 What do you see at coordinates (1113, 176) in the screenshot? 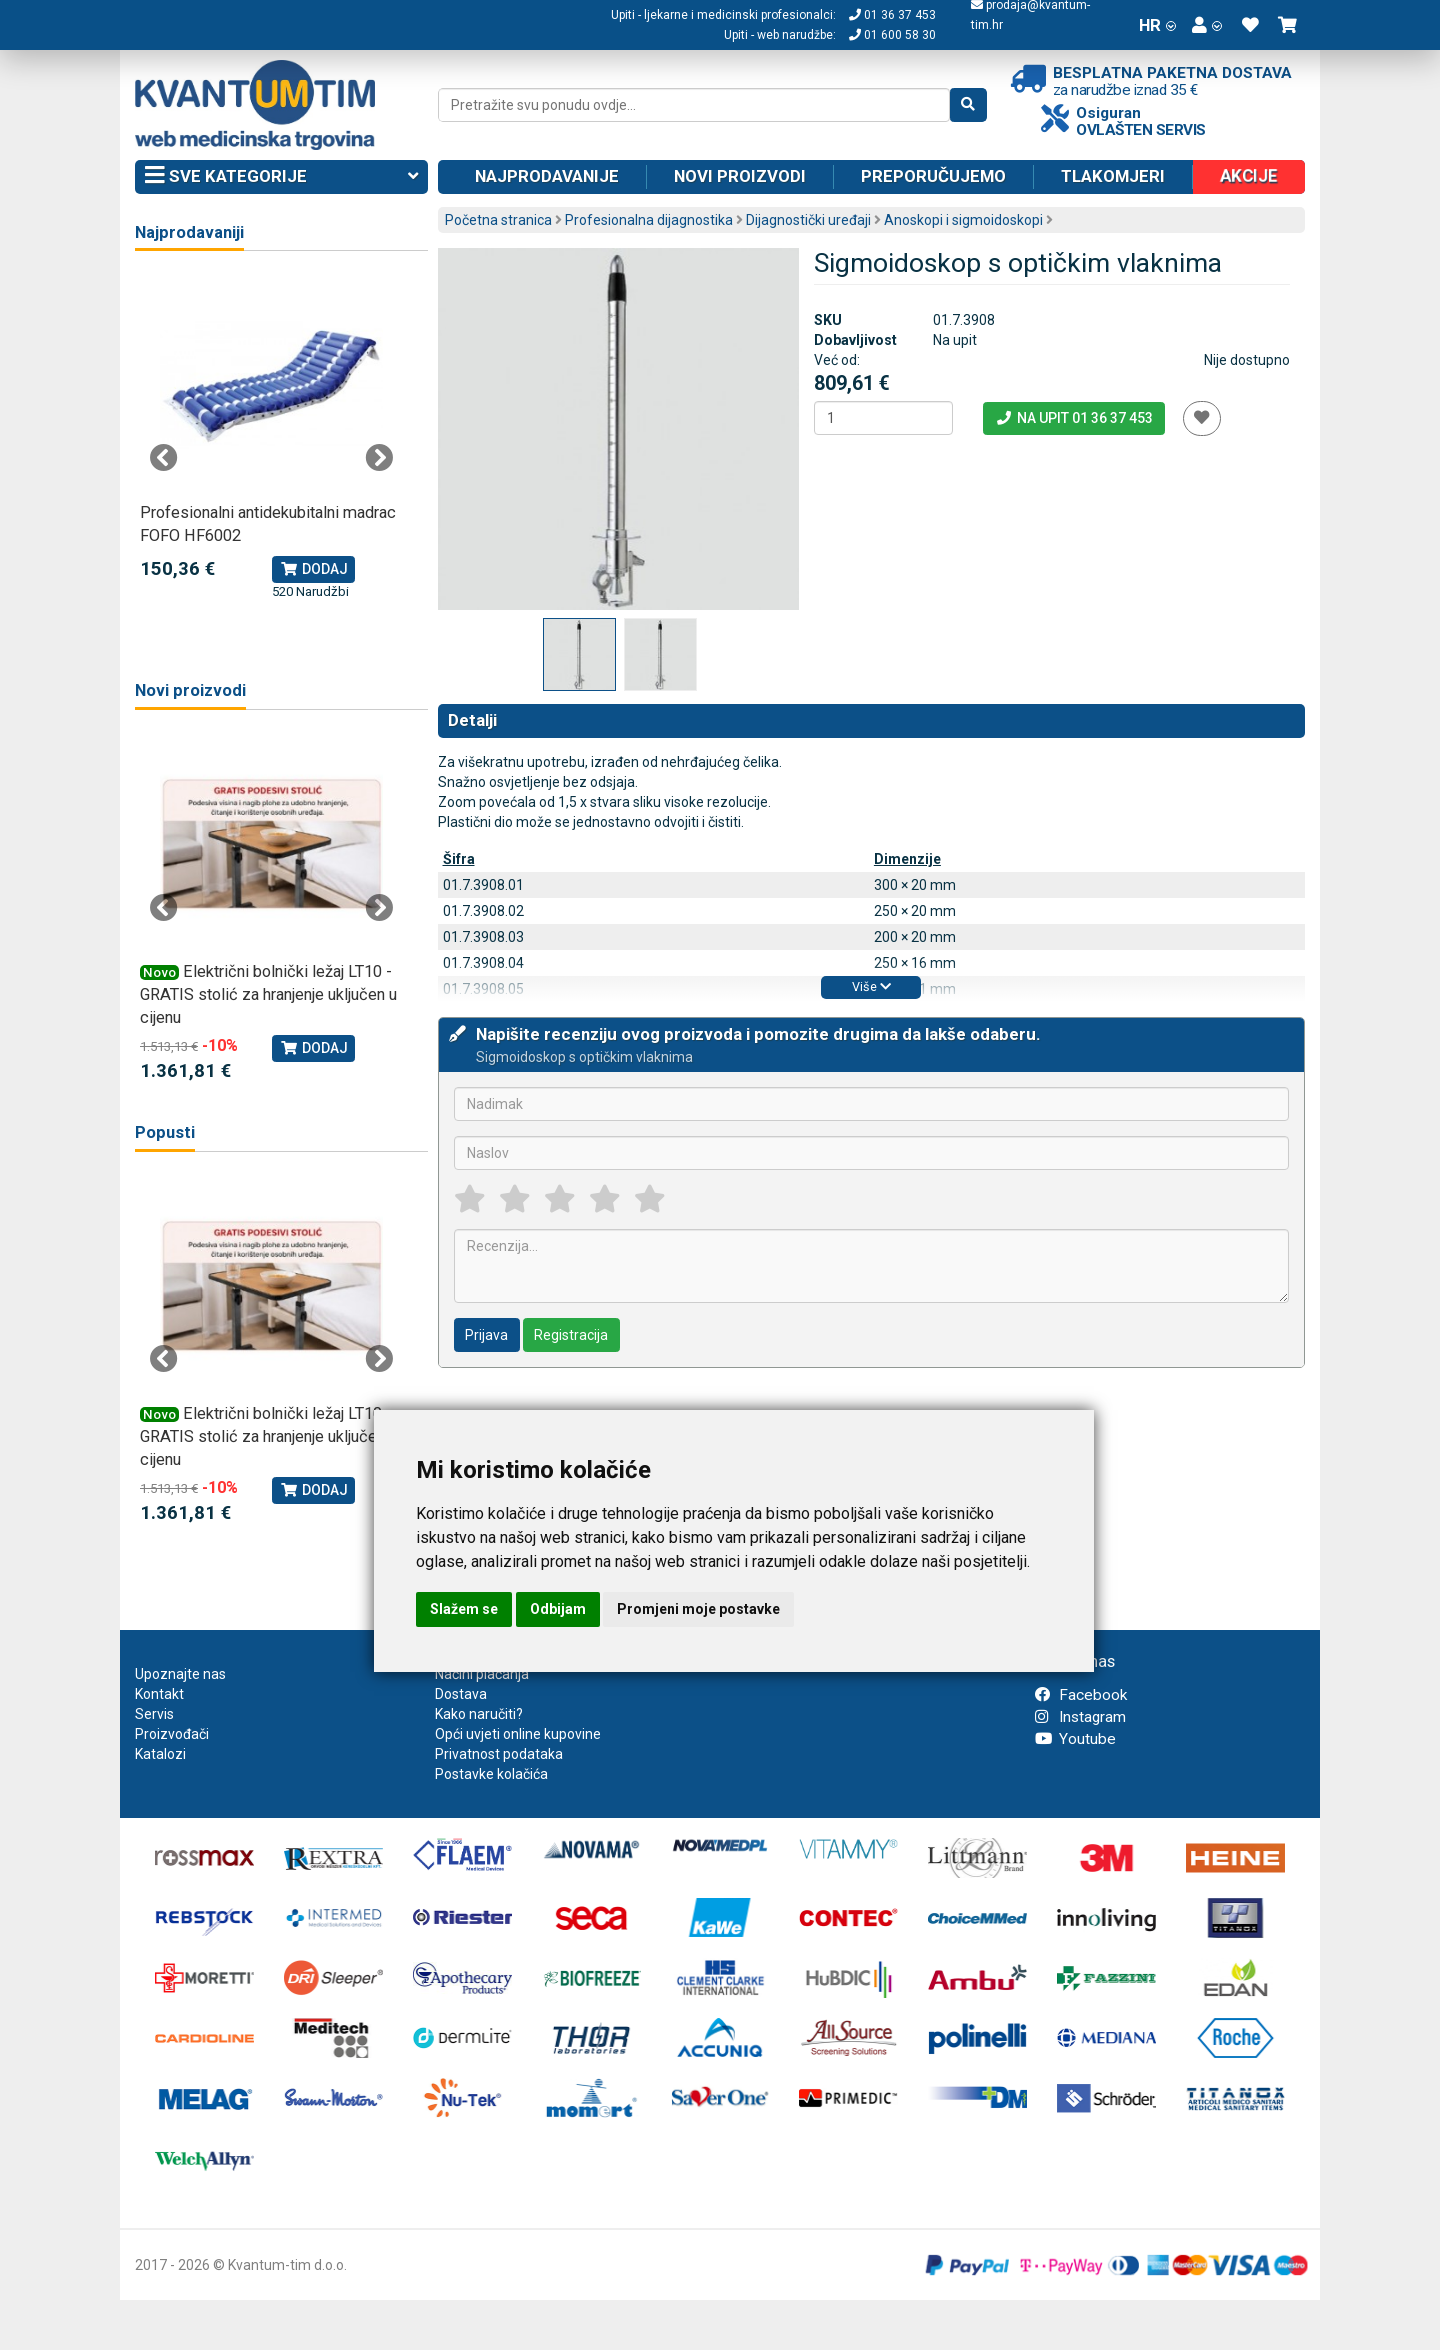
I see `Tlakomjeri` at bounding box center [1113, 176].